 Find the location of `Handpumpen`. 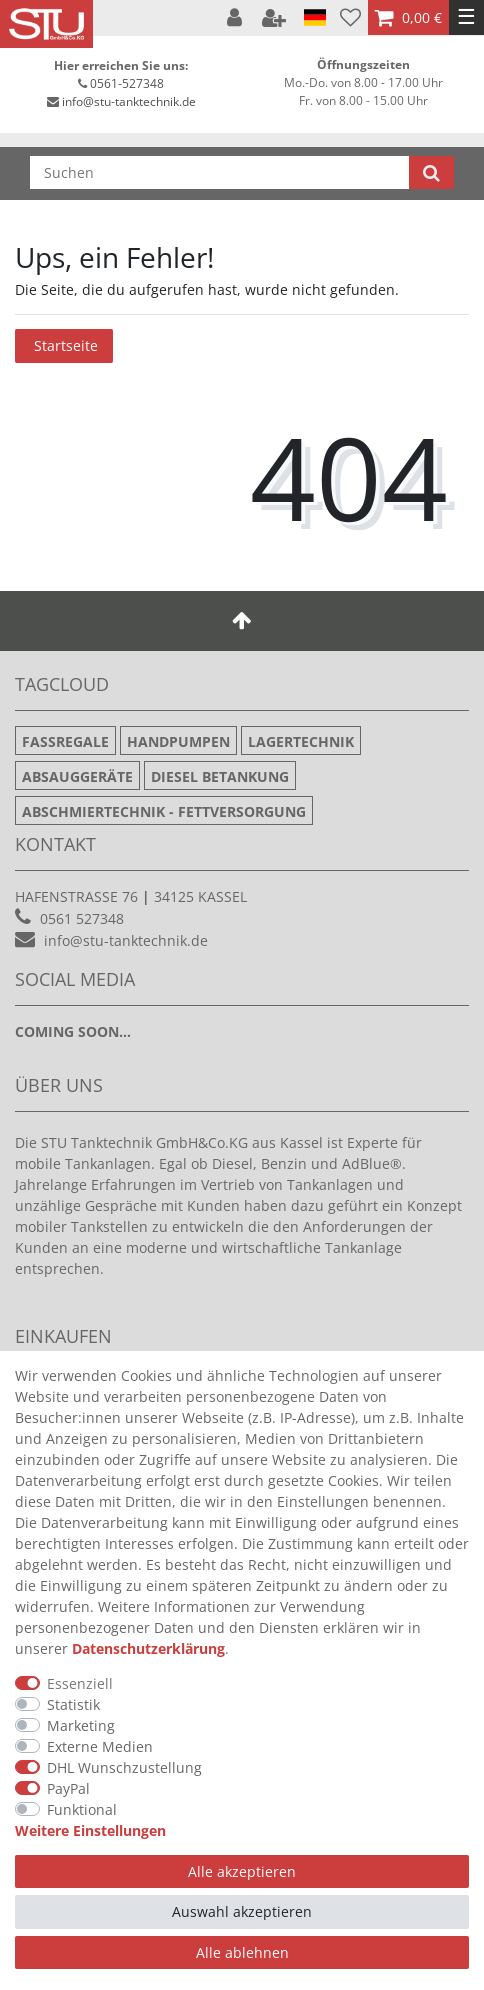

Handpumpen is located at coordinates (178, 741).